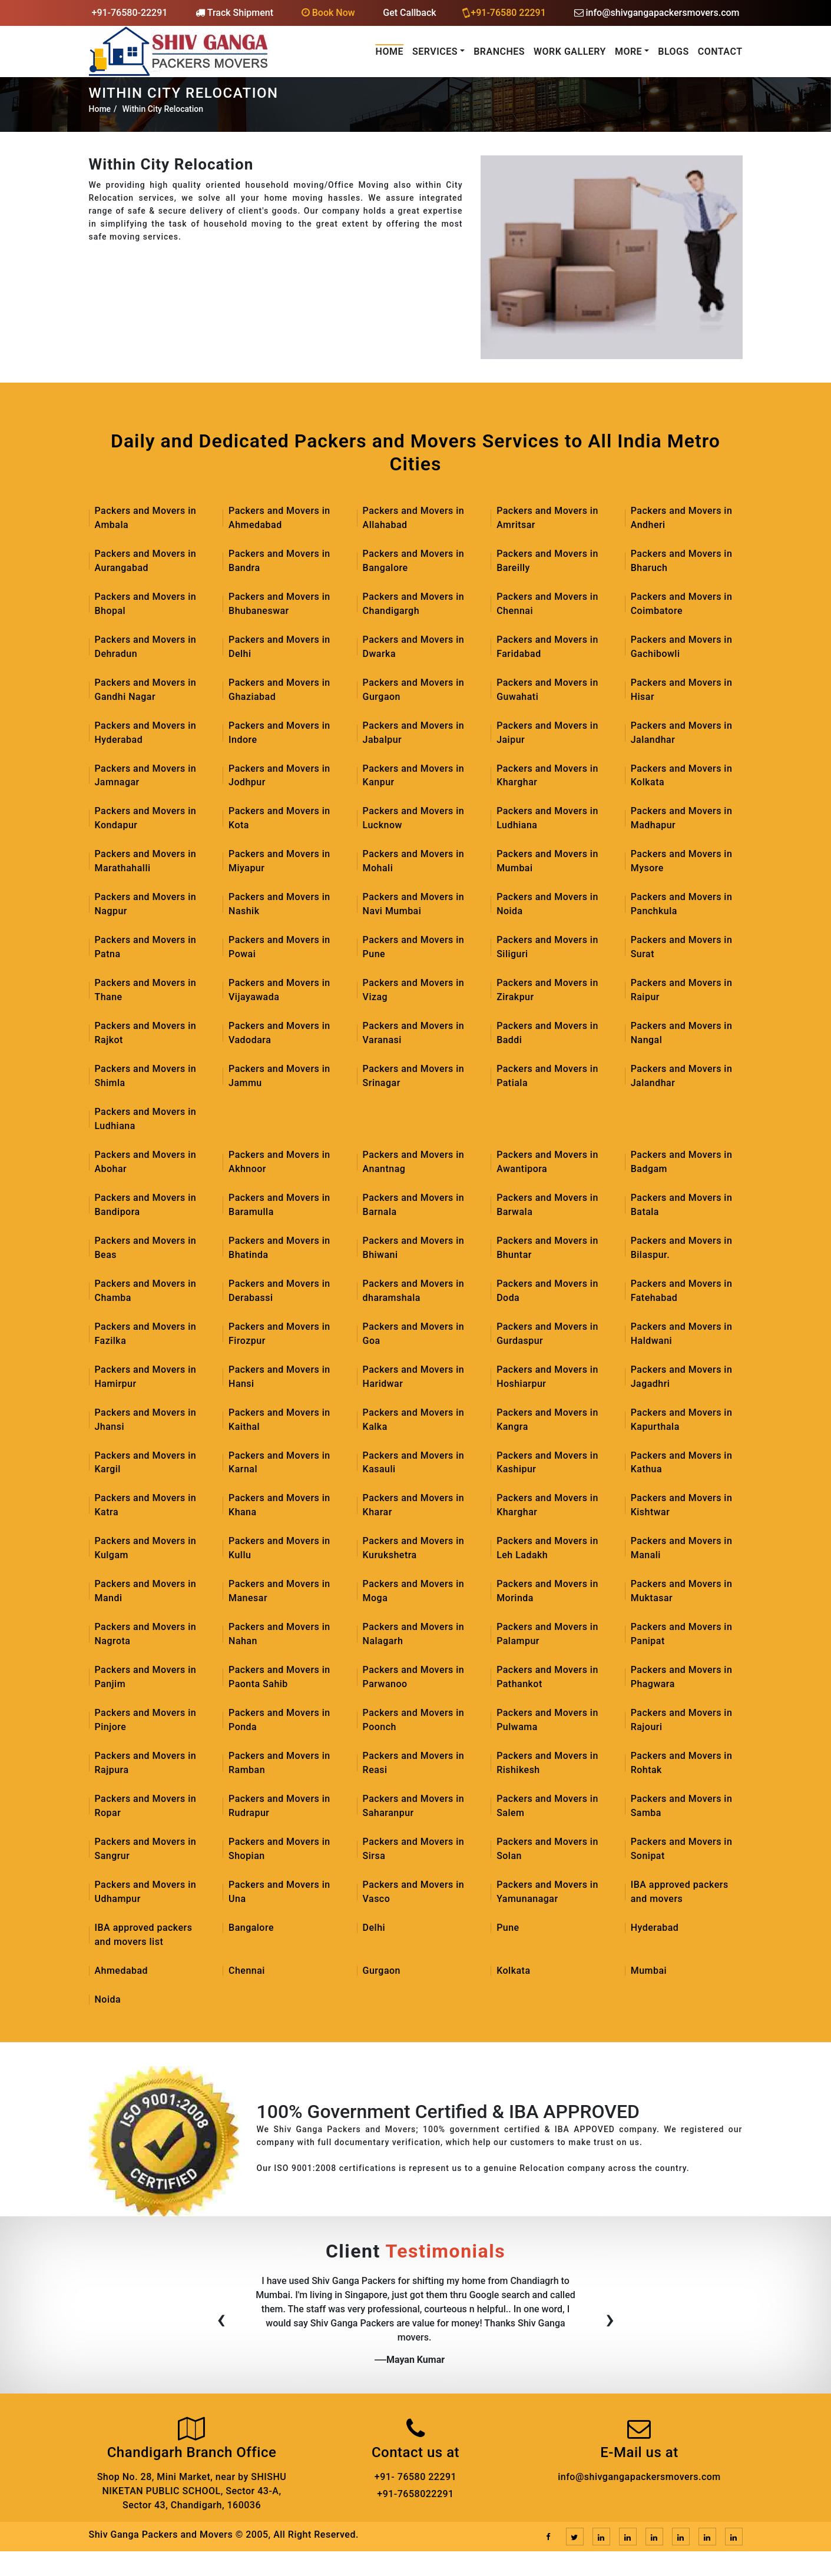  Describe the element at coordinates (279, 1162) in the screenshot. I see `Packers and Movers in Akhnoor` at that location.